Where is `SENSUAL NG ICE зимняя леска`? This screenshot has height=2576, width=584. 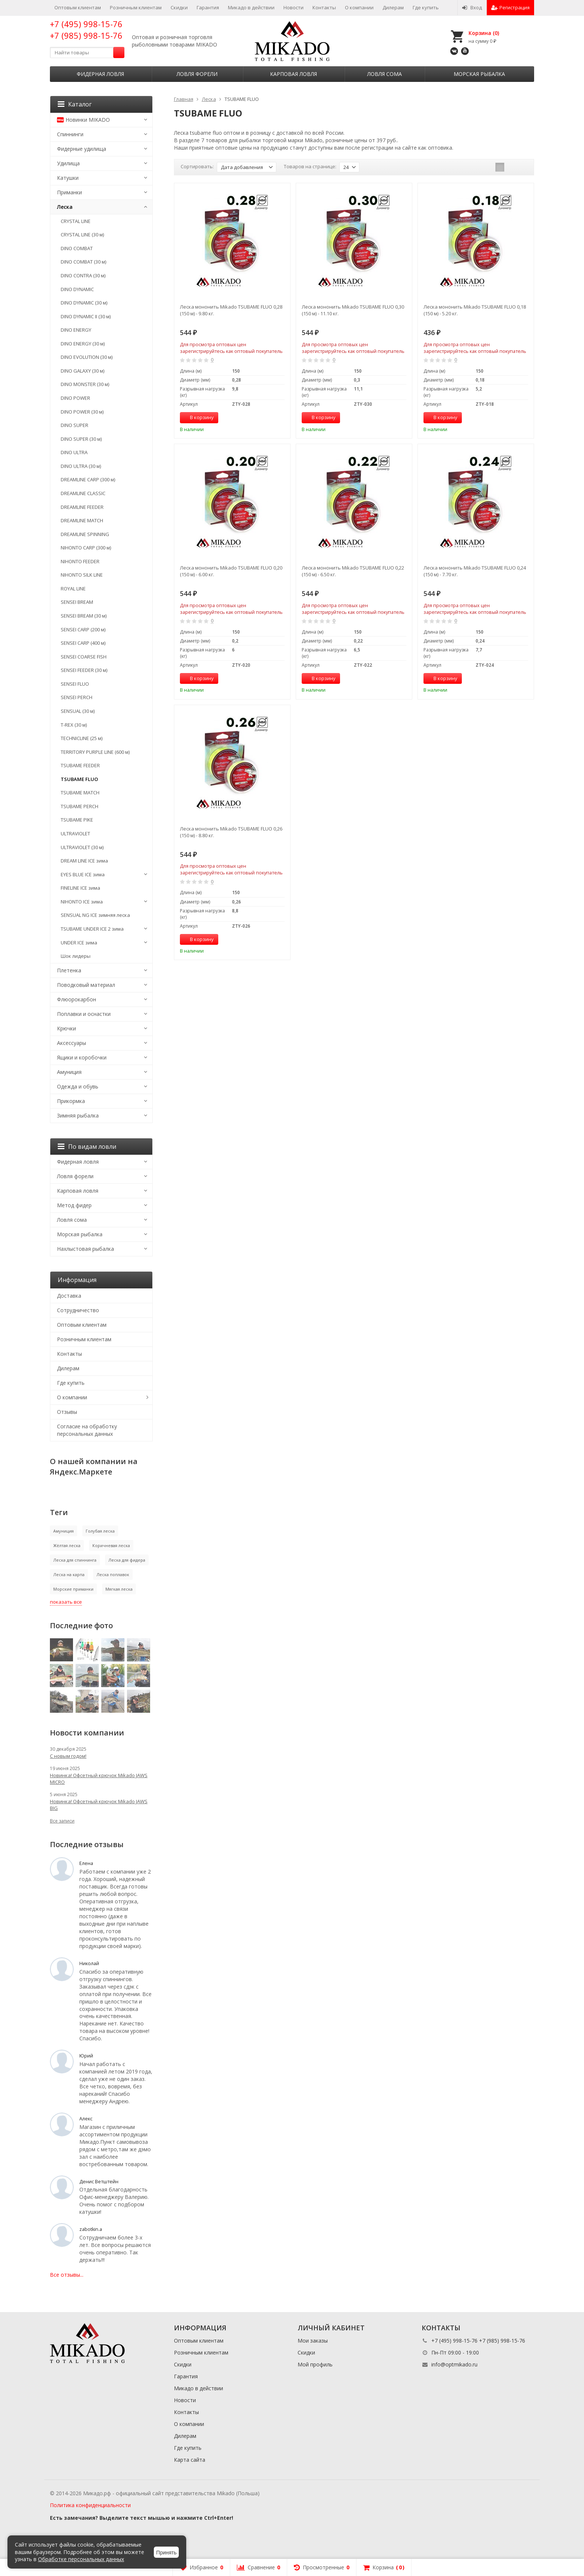
SENSUAL NG ICE зимняя леска is located at coordinates (95, 915).